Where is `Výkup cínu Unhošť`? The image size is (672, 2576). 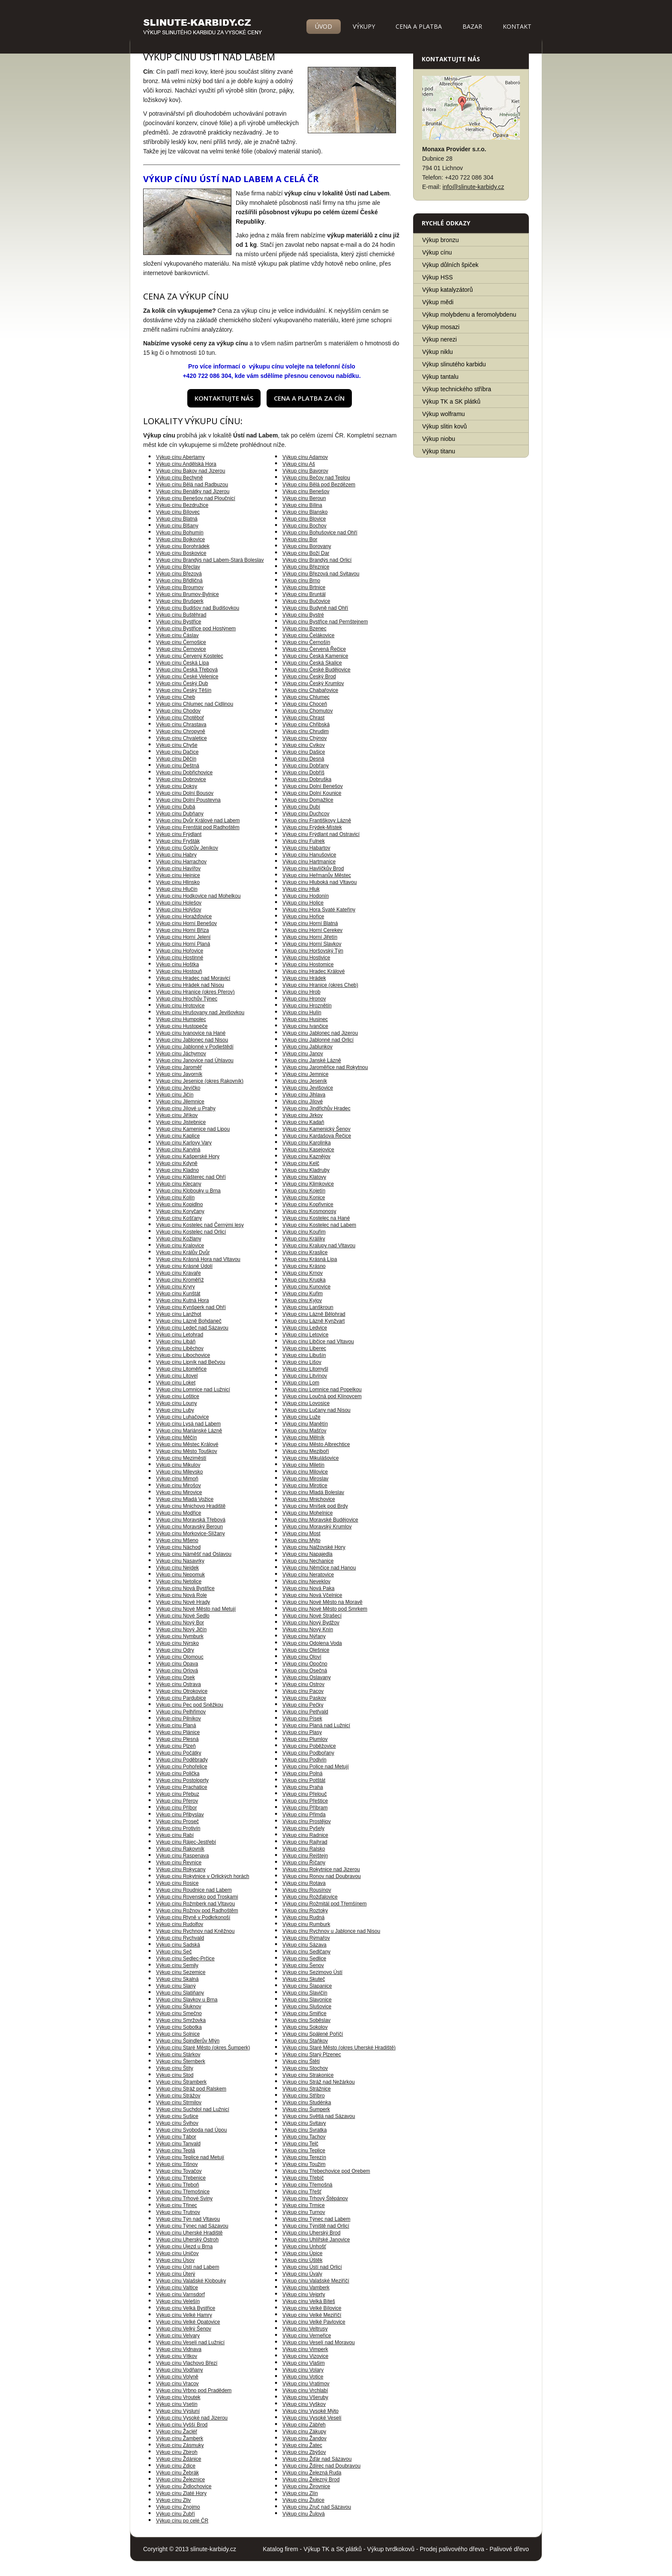 Výkup cínu Unhošť is located at coordinates (304, 2247).